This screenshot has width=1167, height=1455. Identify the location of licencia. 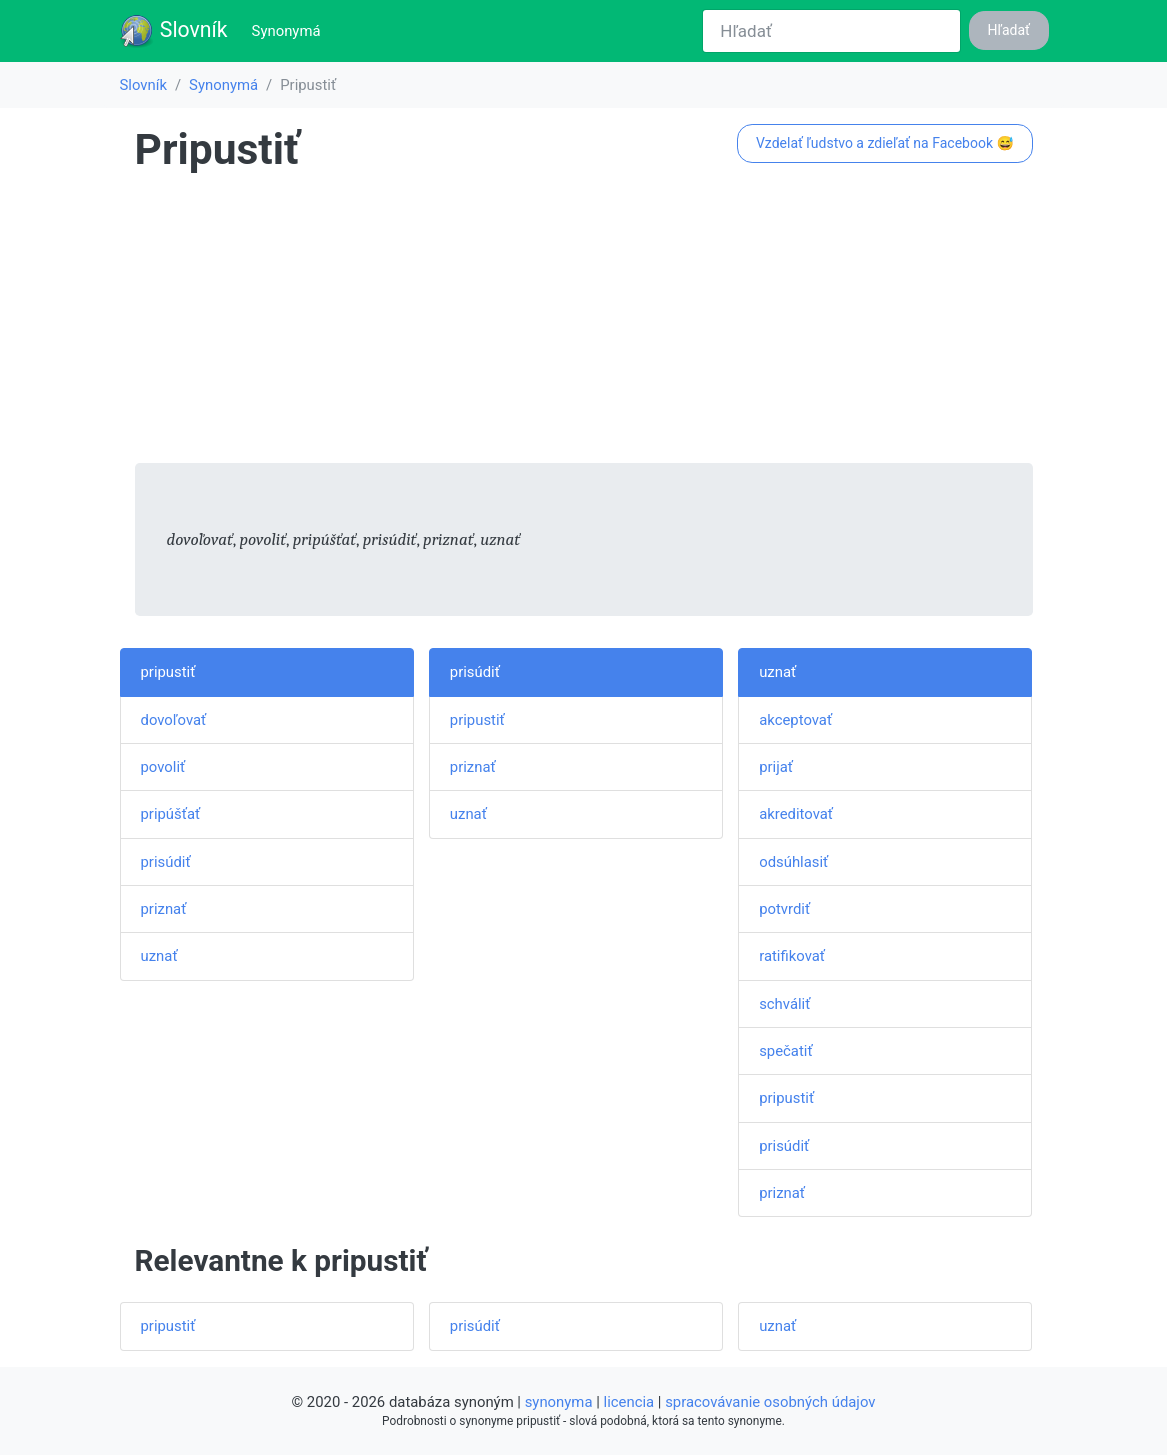
(629, 1402).